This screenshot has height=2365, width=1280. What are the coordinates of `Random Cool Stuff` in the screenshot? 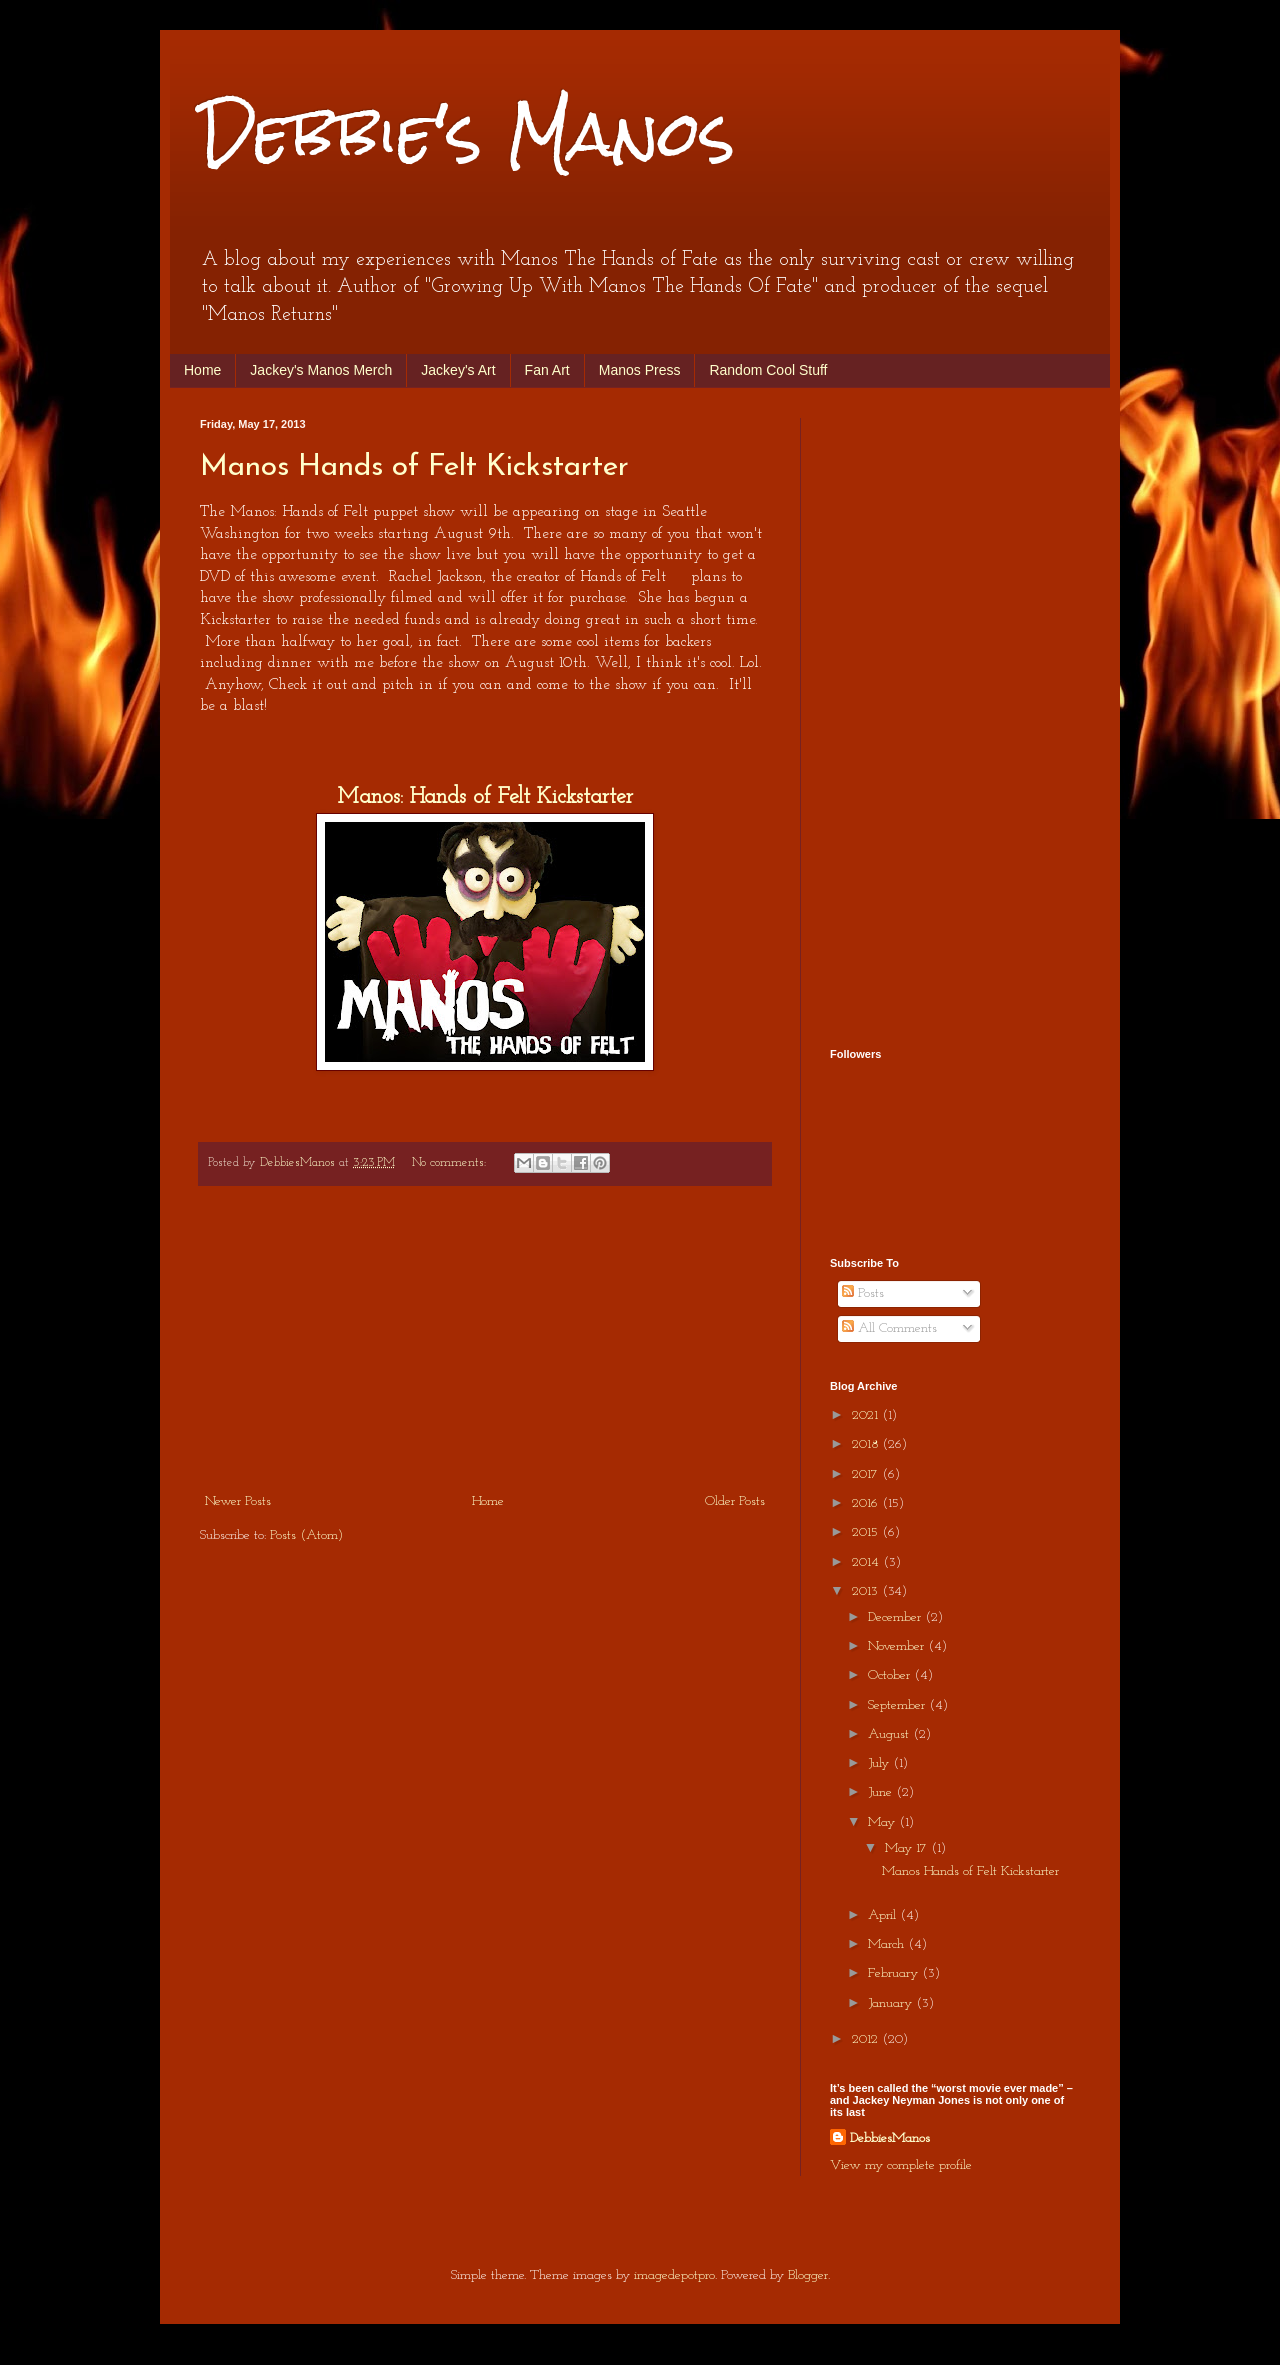 It's located at (768, 370).